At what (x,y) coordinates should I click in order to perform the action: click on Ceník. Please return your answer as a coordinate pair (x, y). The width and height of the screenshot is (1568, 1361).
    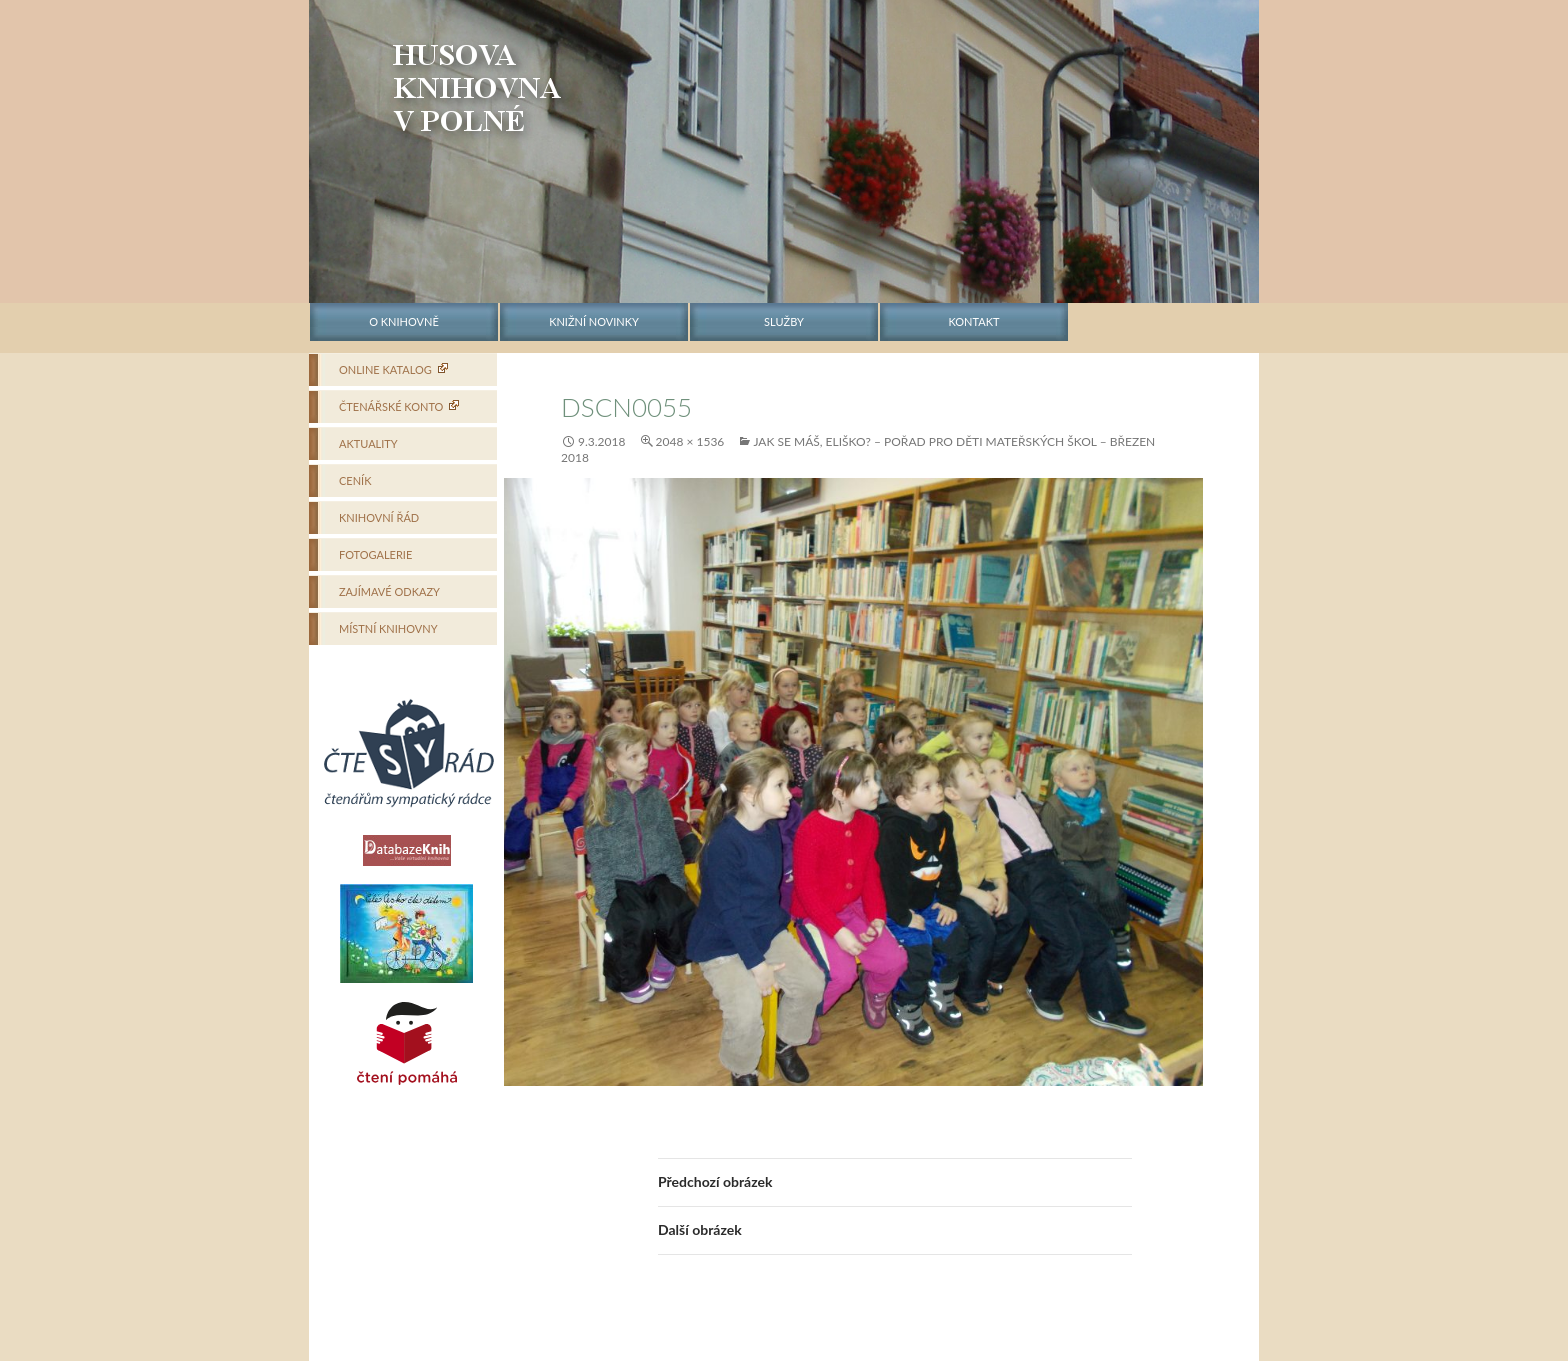
    Looking at the image, I should click on (355, 480).